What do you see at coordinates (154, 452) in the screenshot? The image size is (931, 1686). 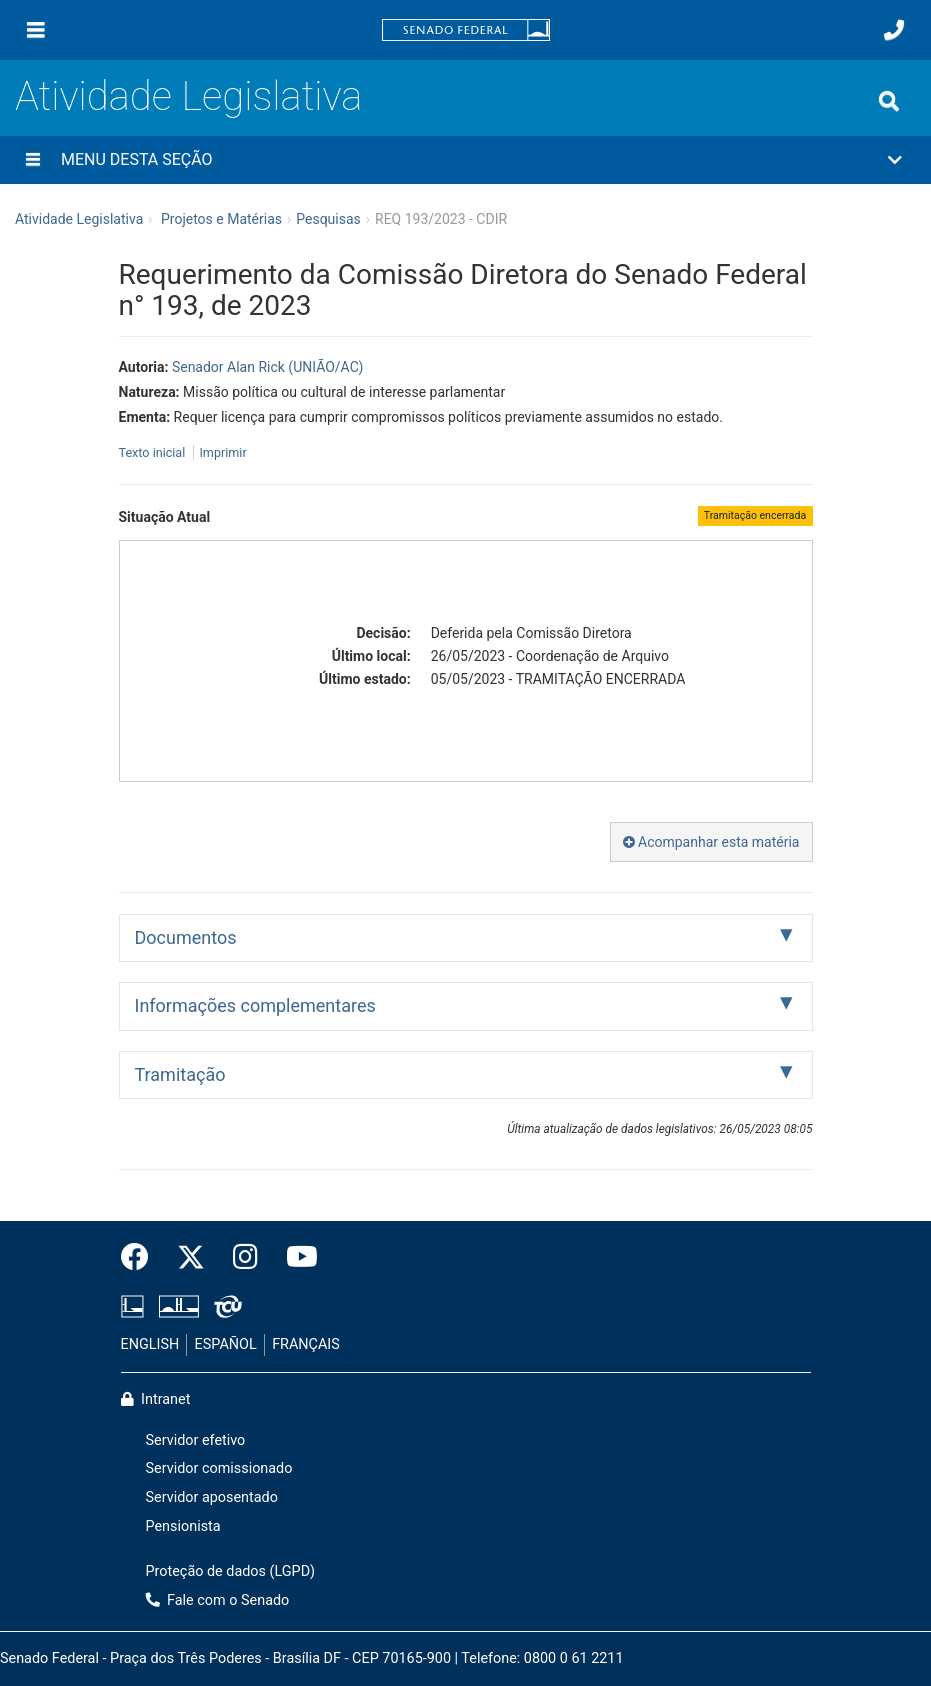 I see `Texto inicial` at bounding box center [154, 452].